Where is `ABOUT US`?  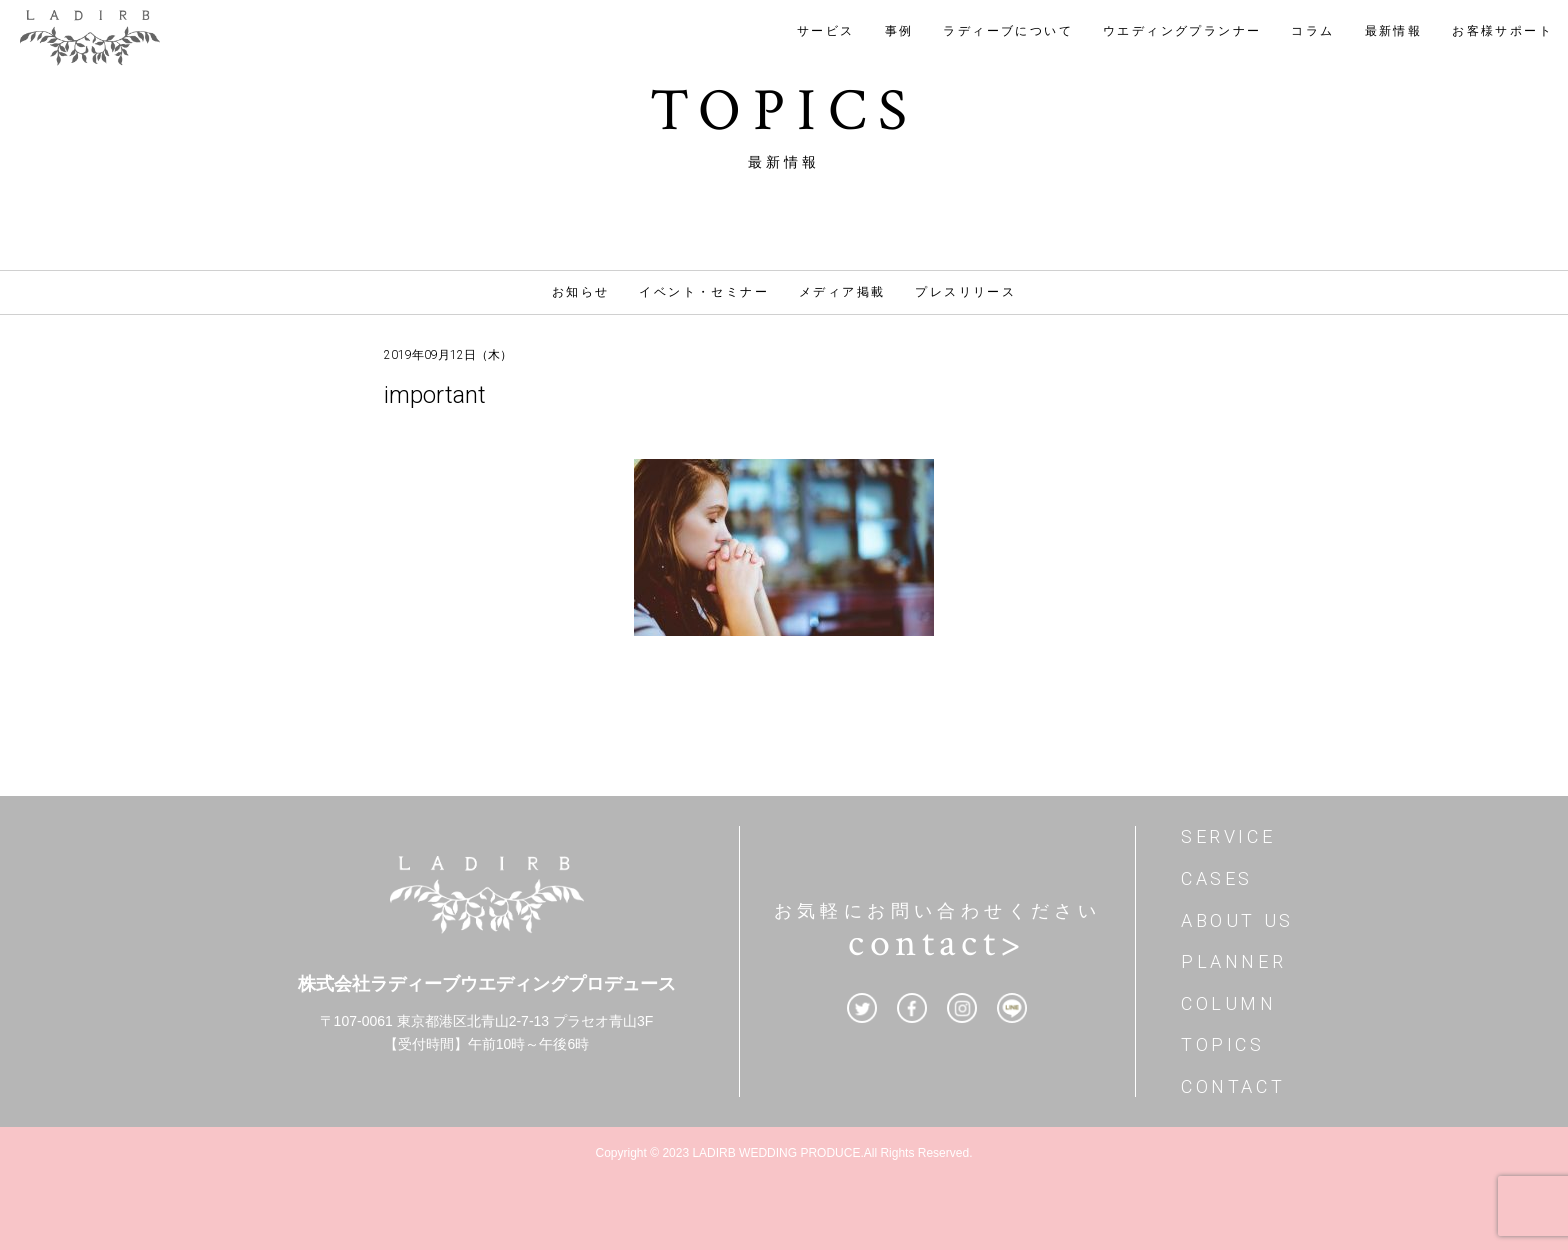 ABOUT US is located at coordinates (1237, 920).